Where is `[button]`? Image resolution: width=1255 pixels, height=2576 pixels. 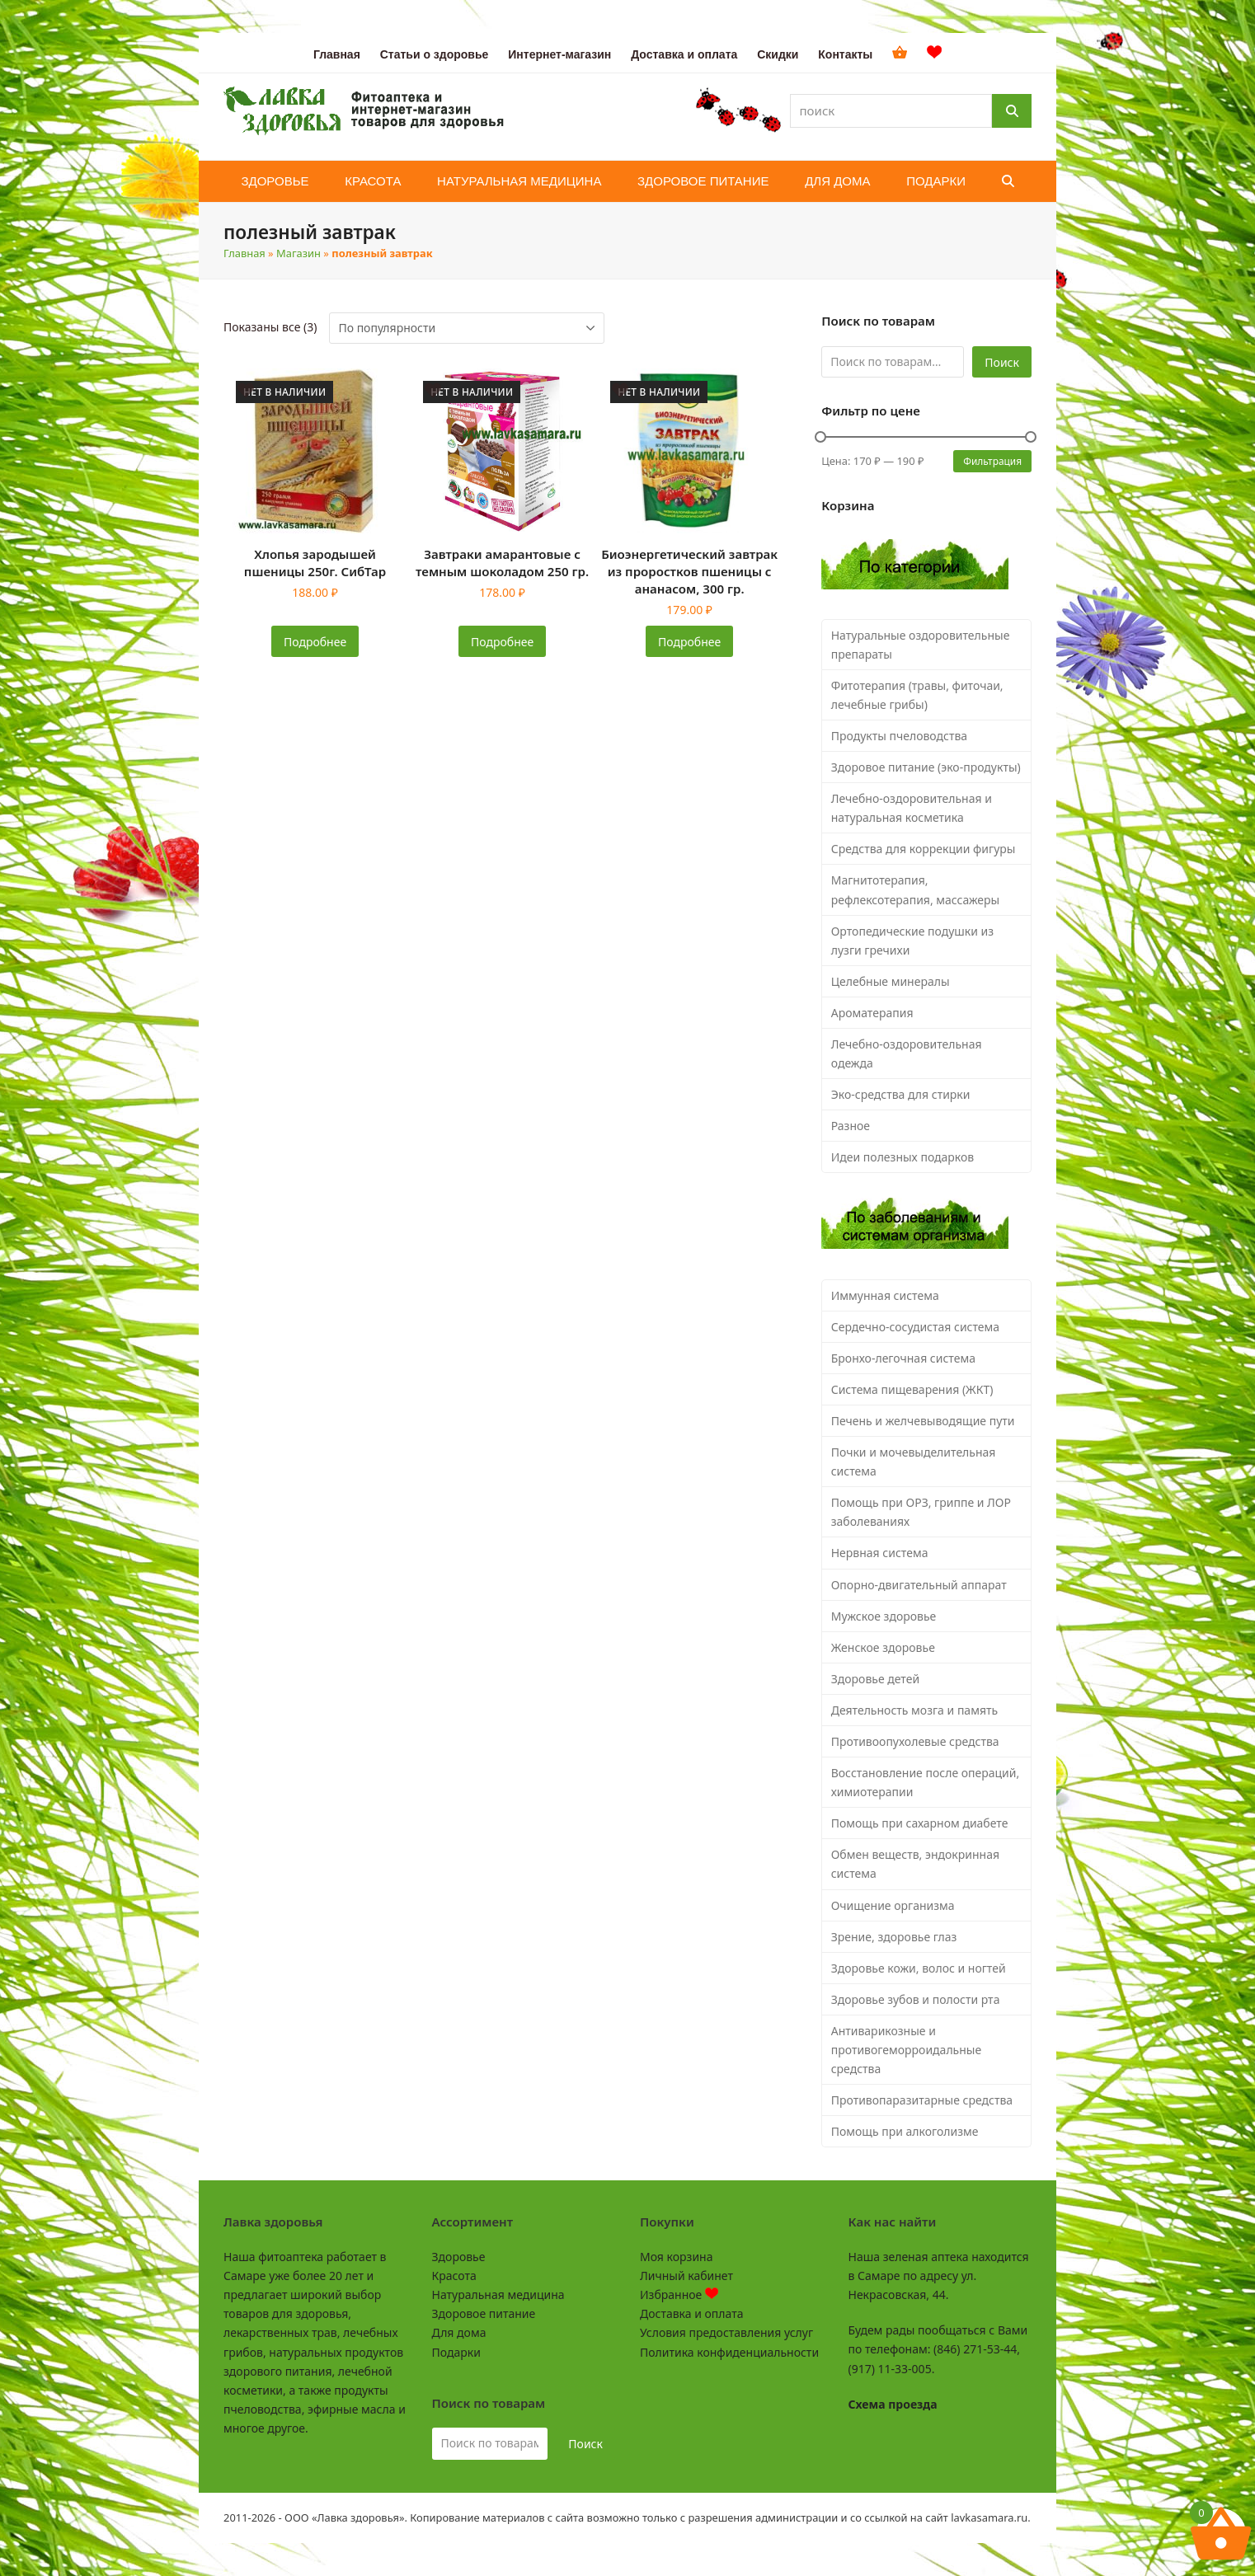 [button] is located at coordinates (1008, 181).